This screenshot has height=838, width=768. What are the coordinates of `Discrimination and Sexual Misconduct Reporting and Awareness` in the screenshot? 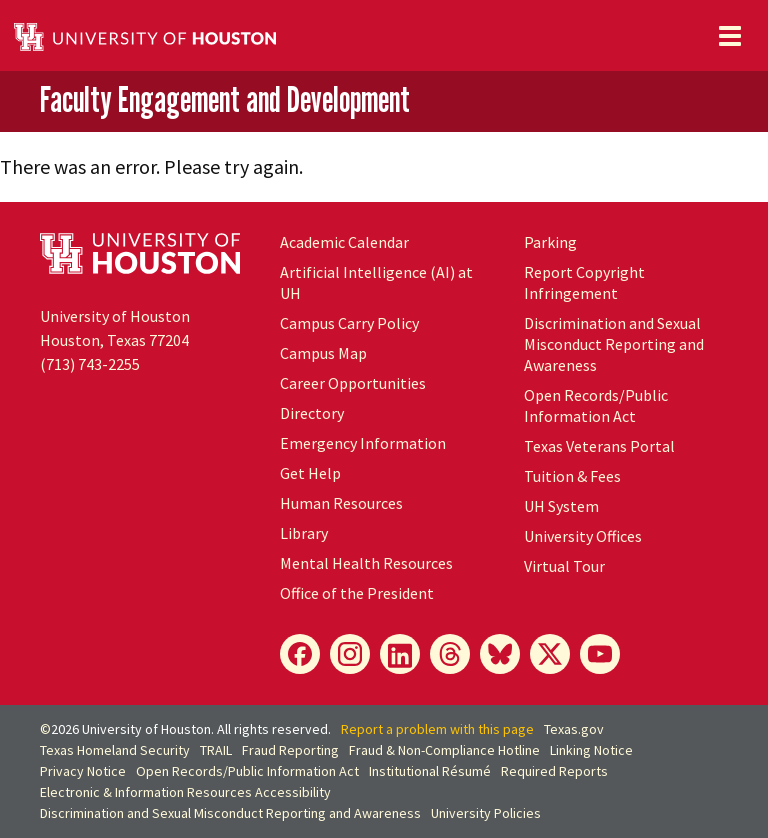 It's located at (614, 344).